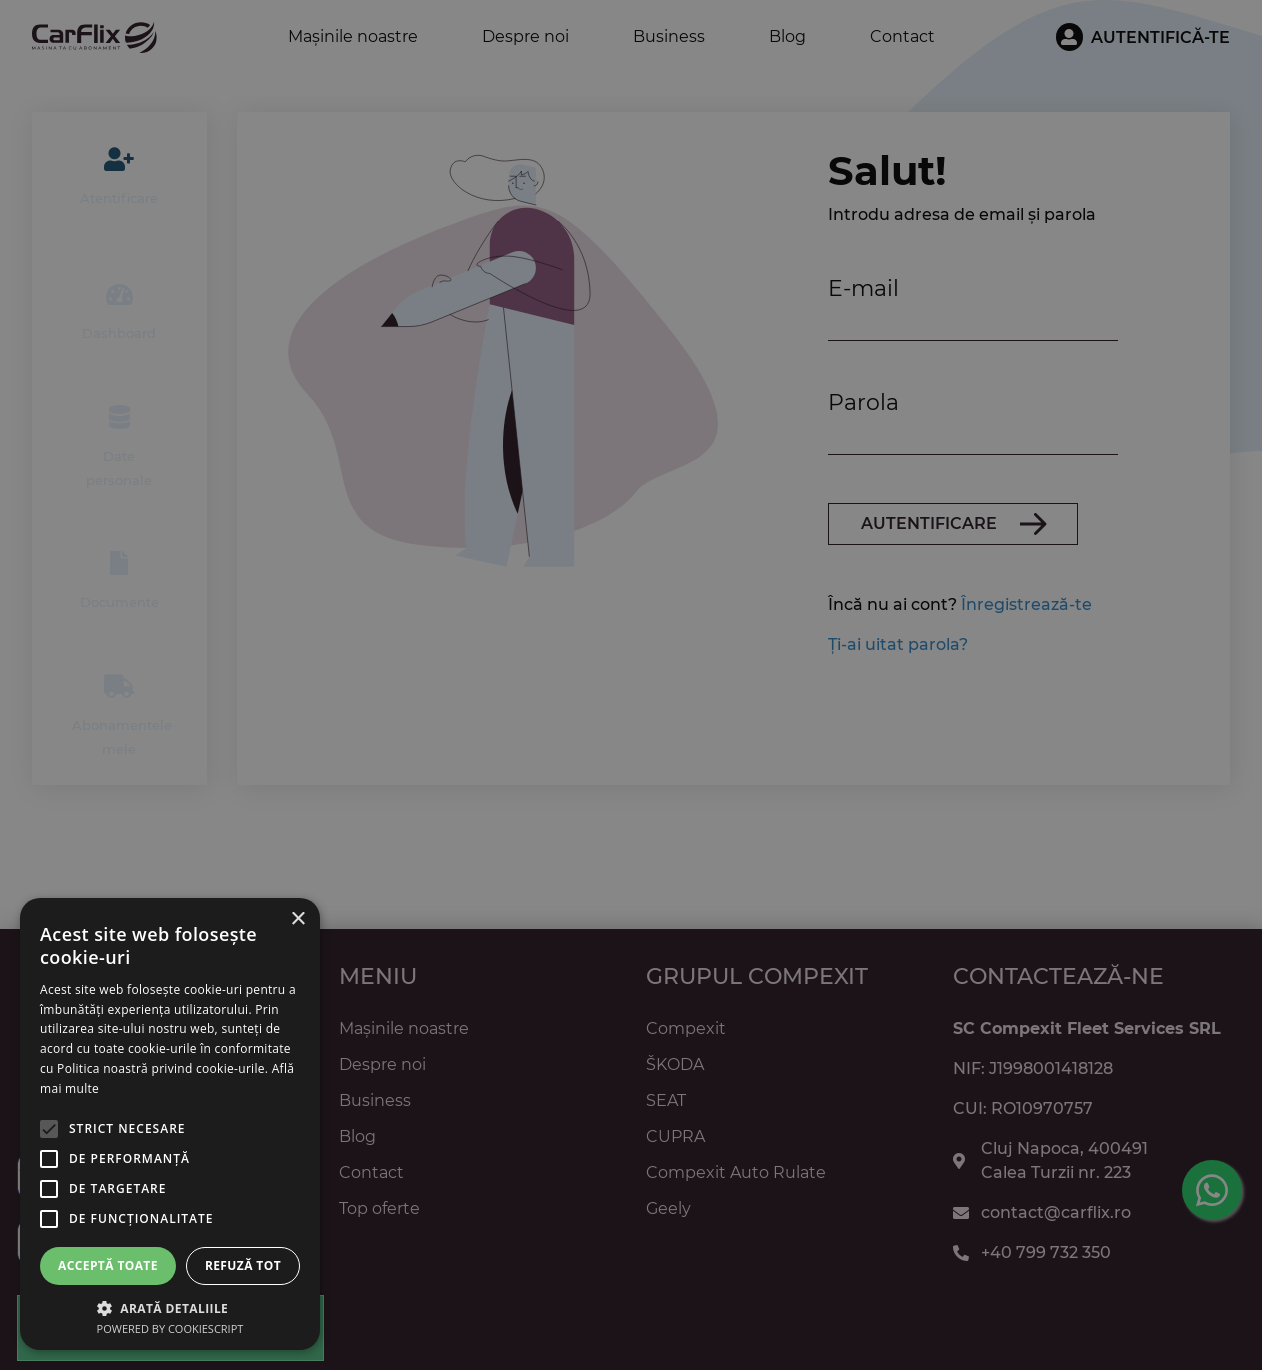 This screenshot has height=1370, width=1262. Describe the element at coordinates (170, 1307) in the screenshot. I see `[button]` at that location.